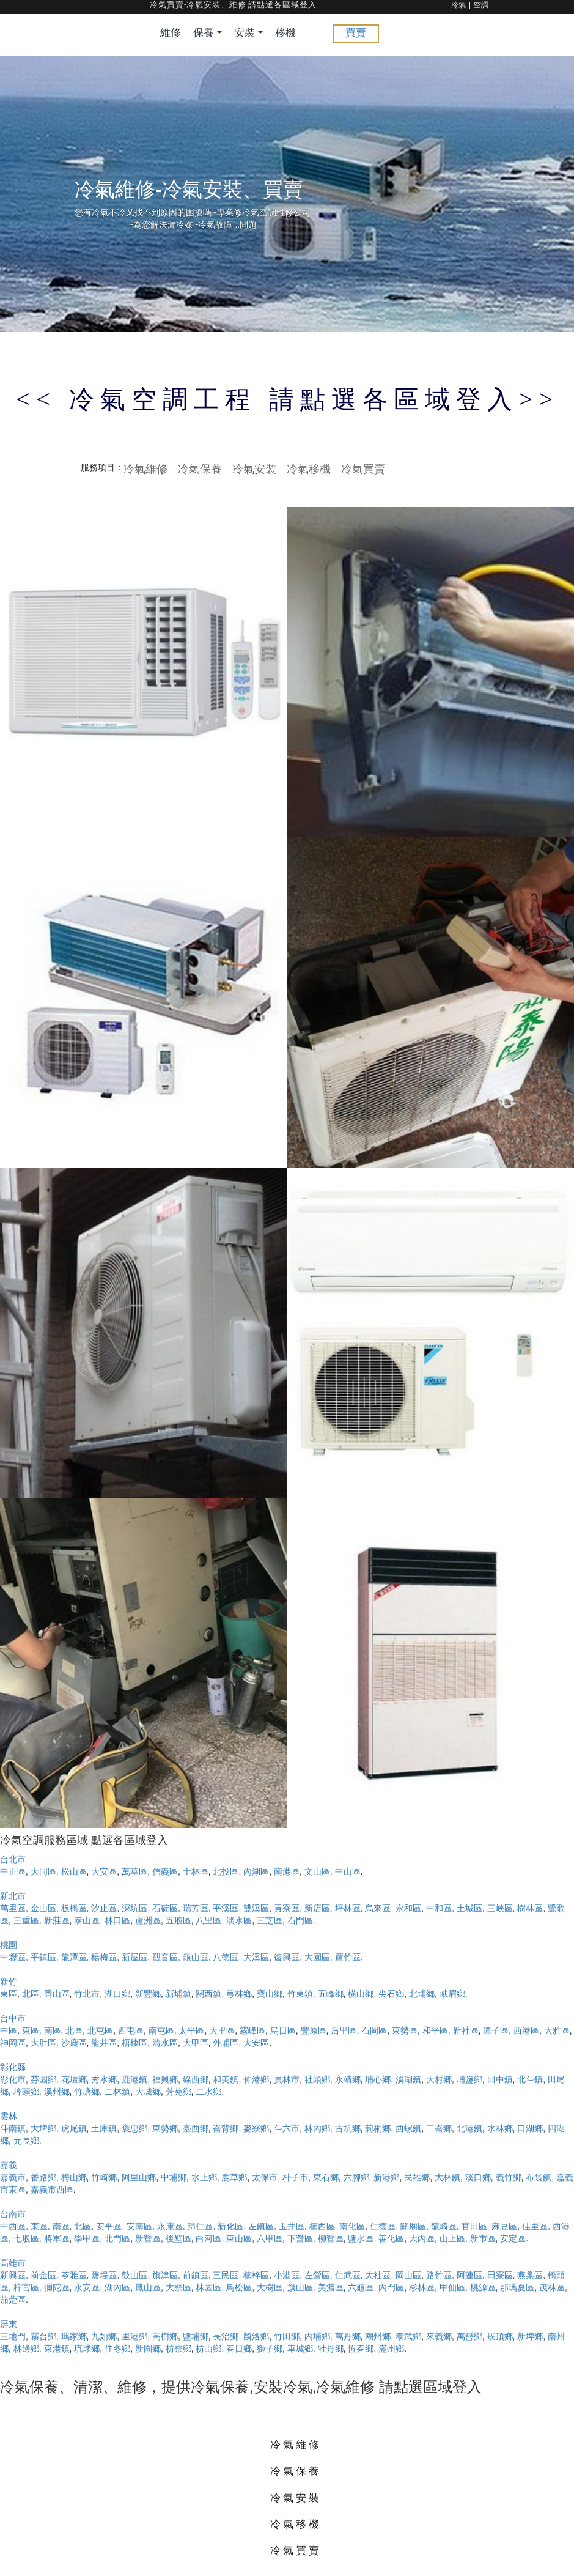 The image size is (574, 2576). I want to click on 八里區, so click(208, 1920).